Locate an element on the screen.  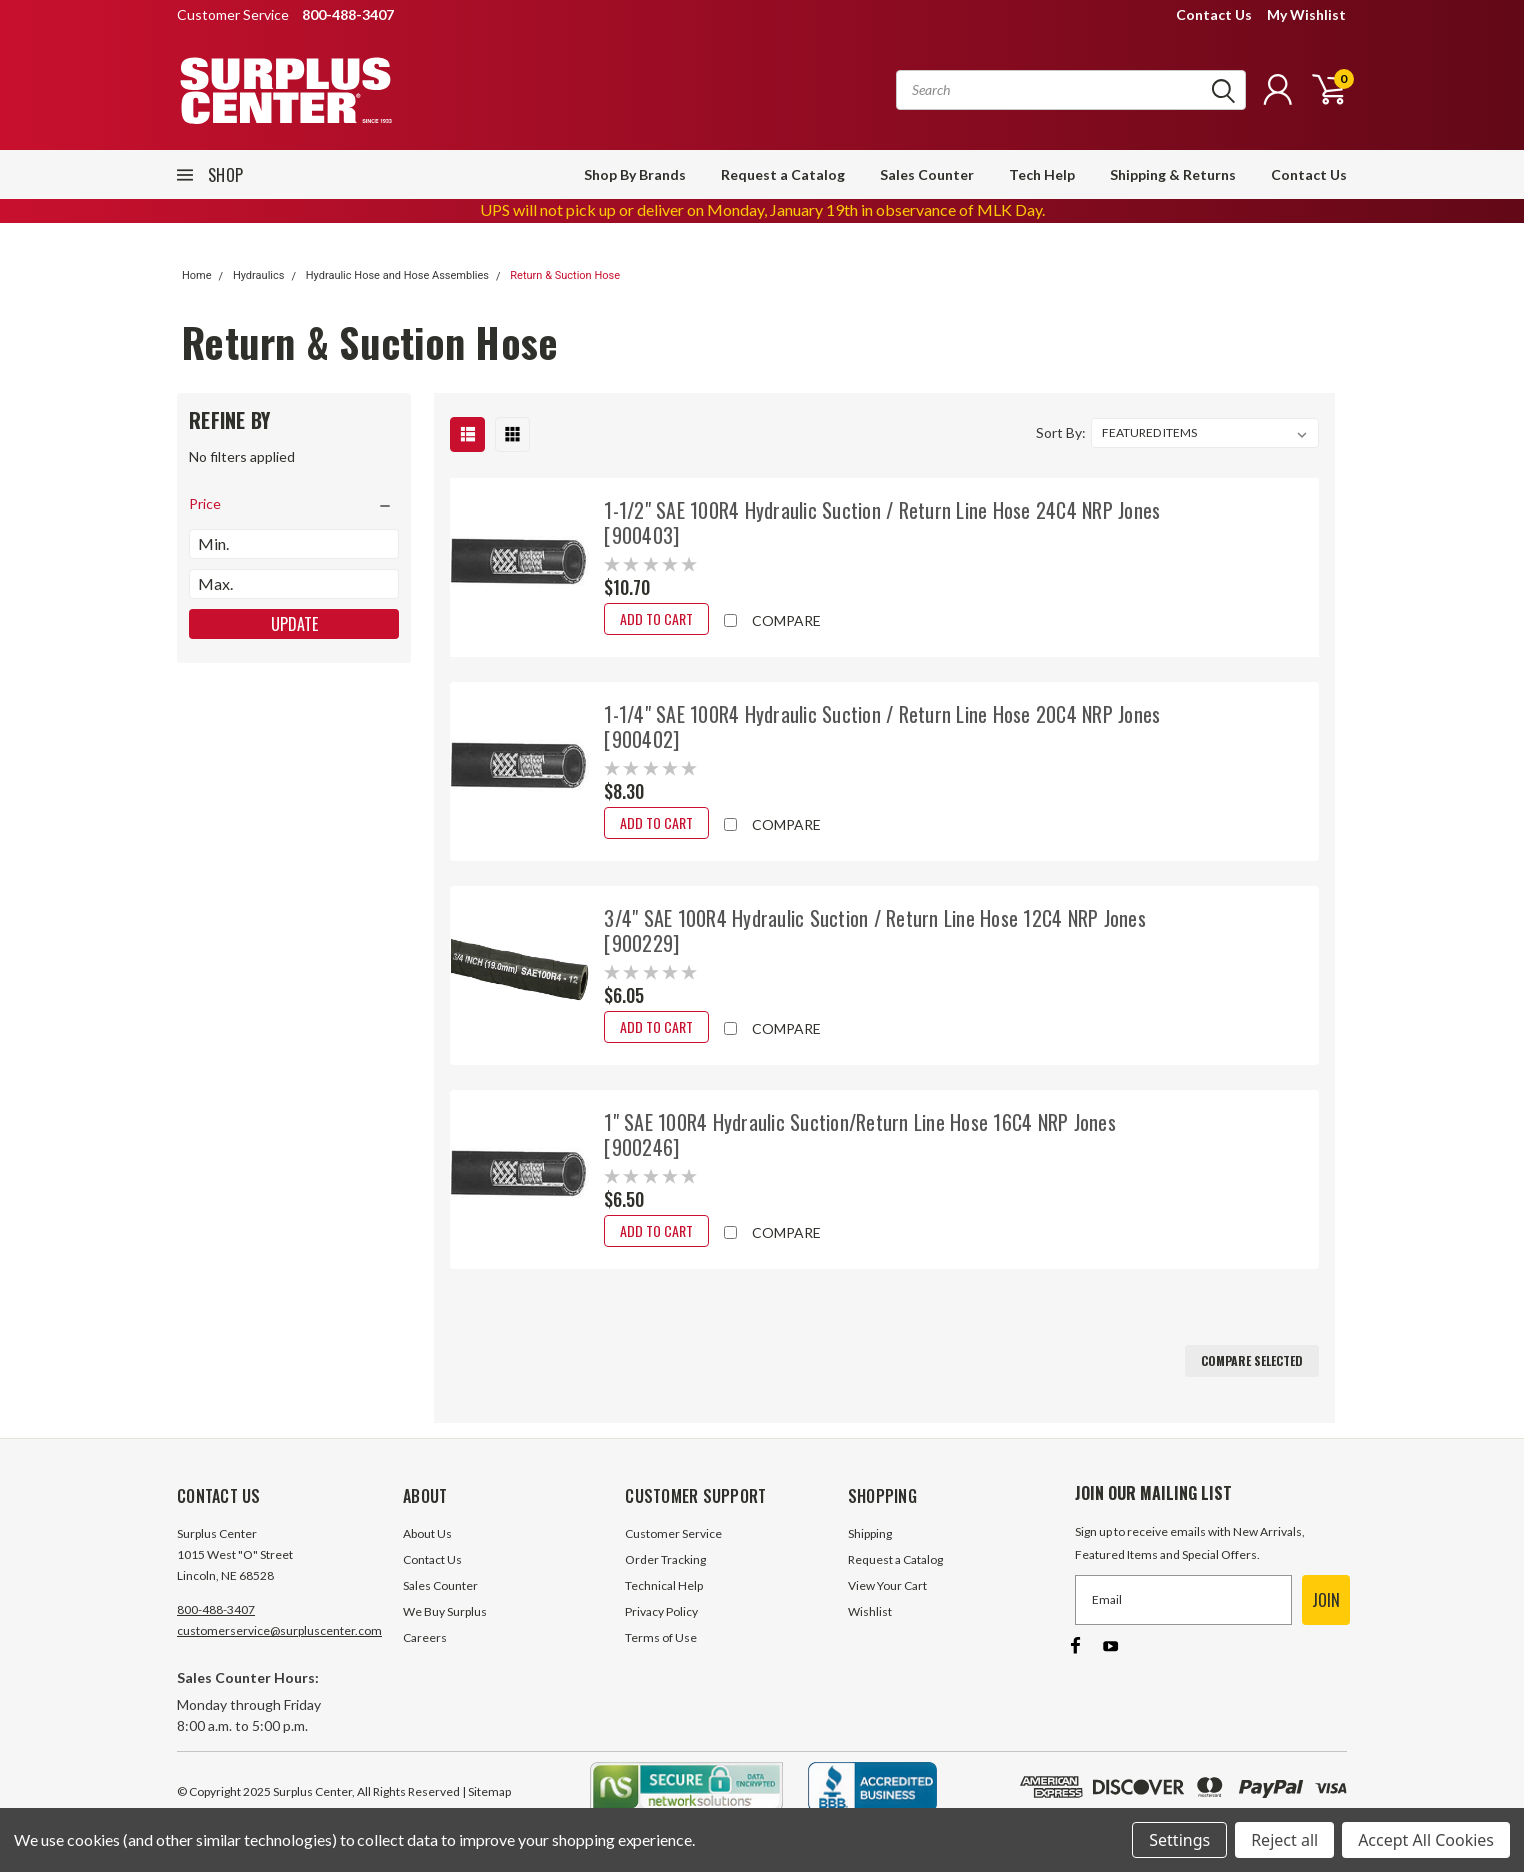
Update is located at coordinates (294, 624).